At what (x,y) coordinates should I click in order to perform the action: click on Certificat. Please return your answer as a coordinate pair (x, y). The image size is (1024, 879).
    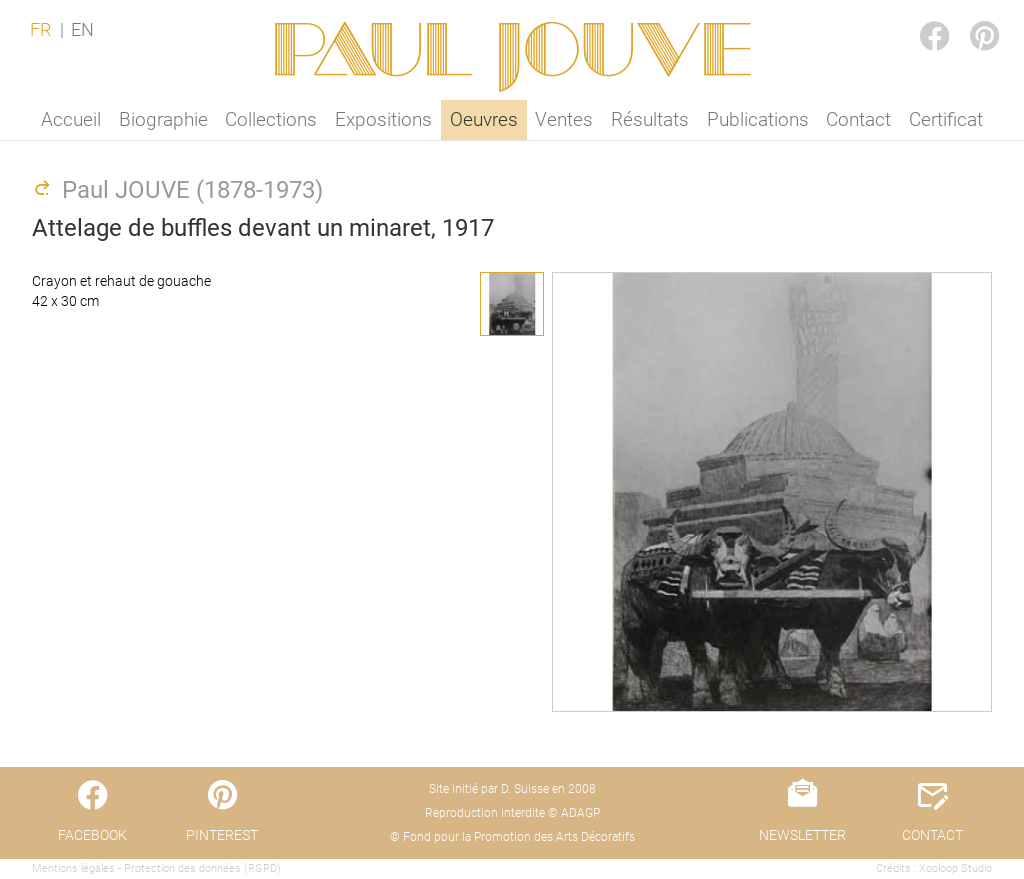
    Looking at the image, I should click on (946, 119).